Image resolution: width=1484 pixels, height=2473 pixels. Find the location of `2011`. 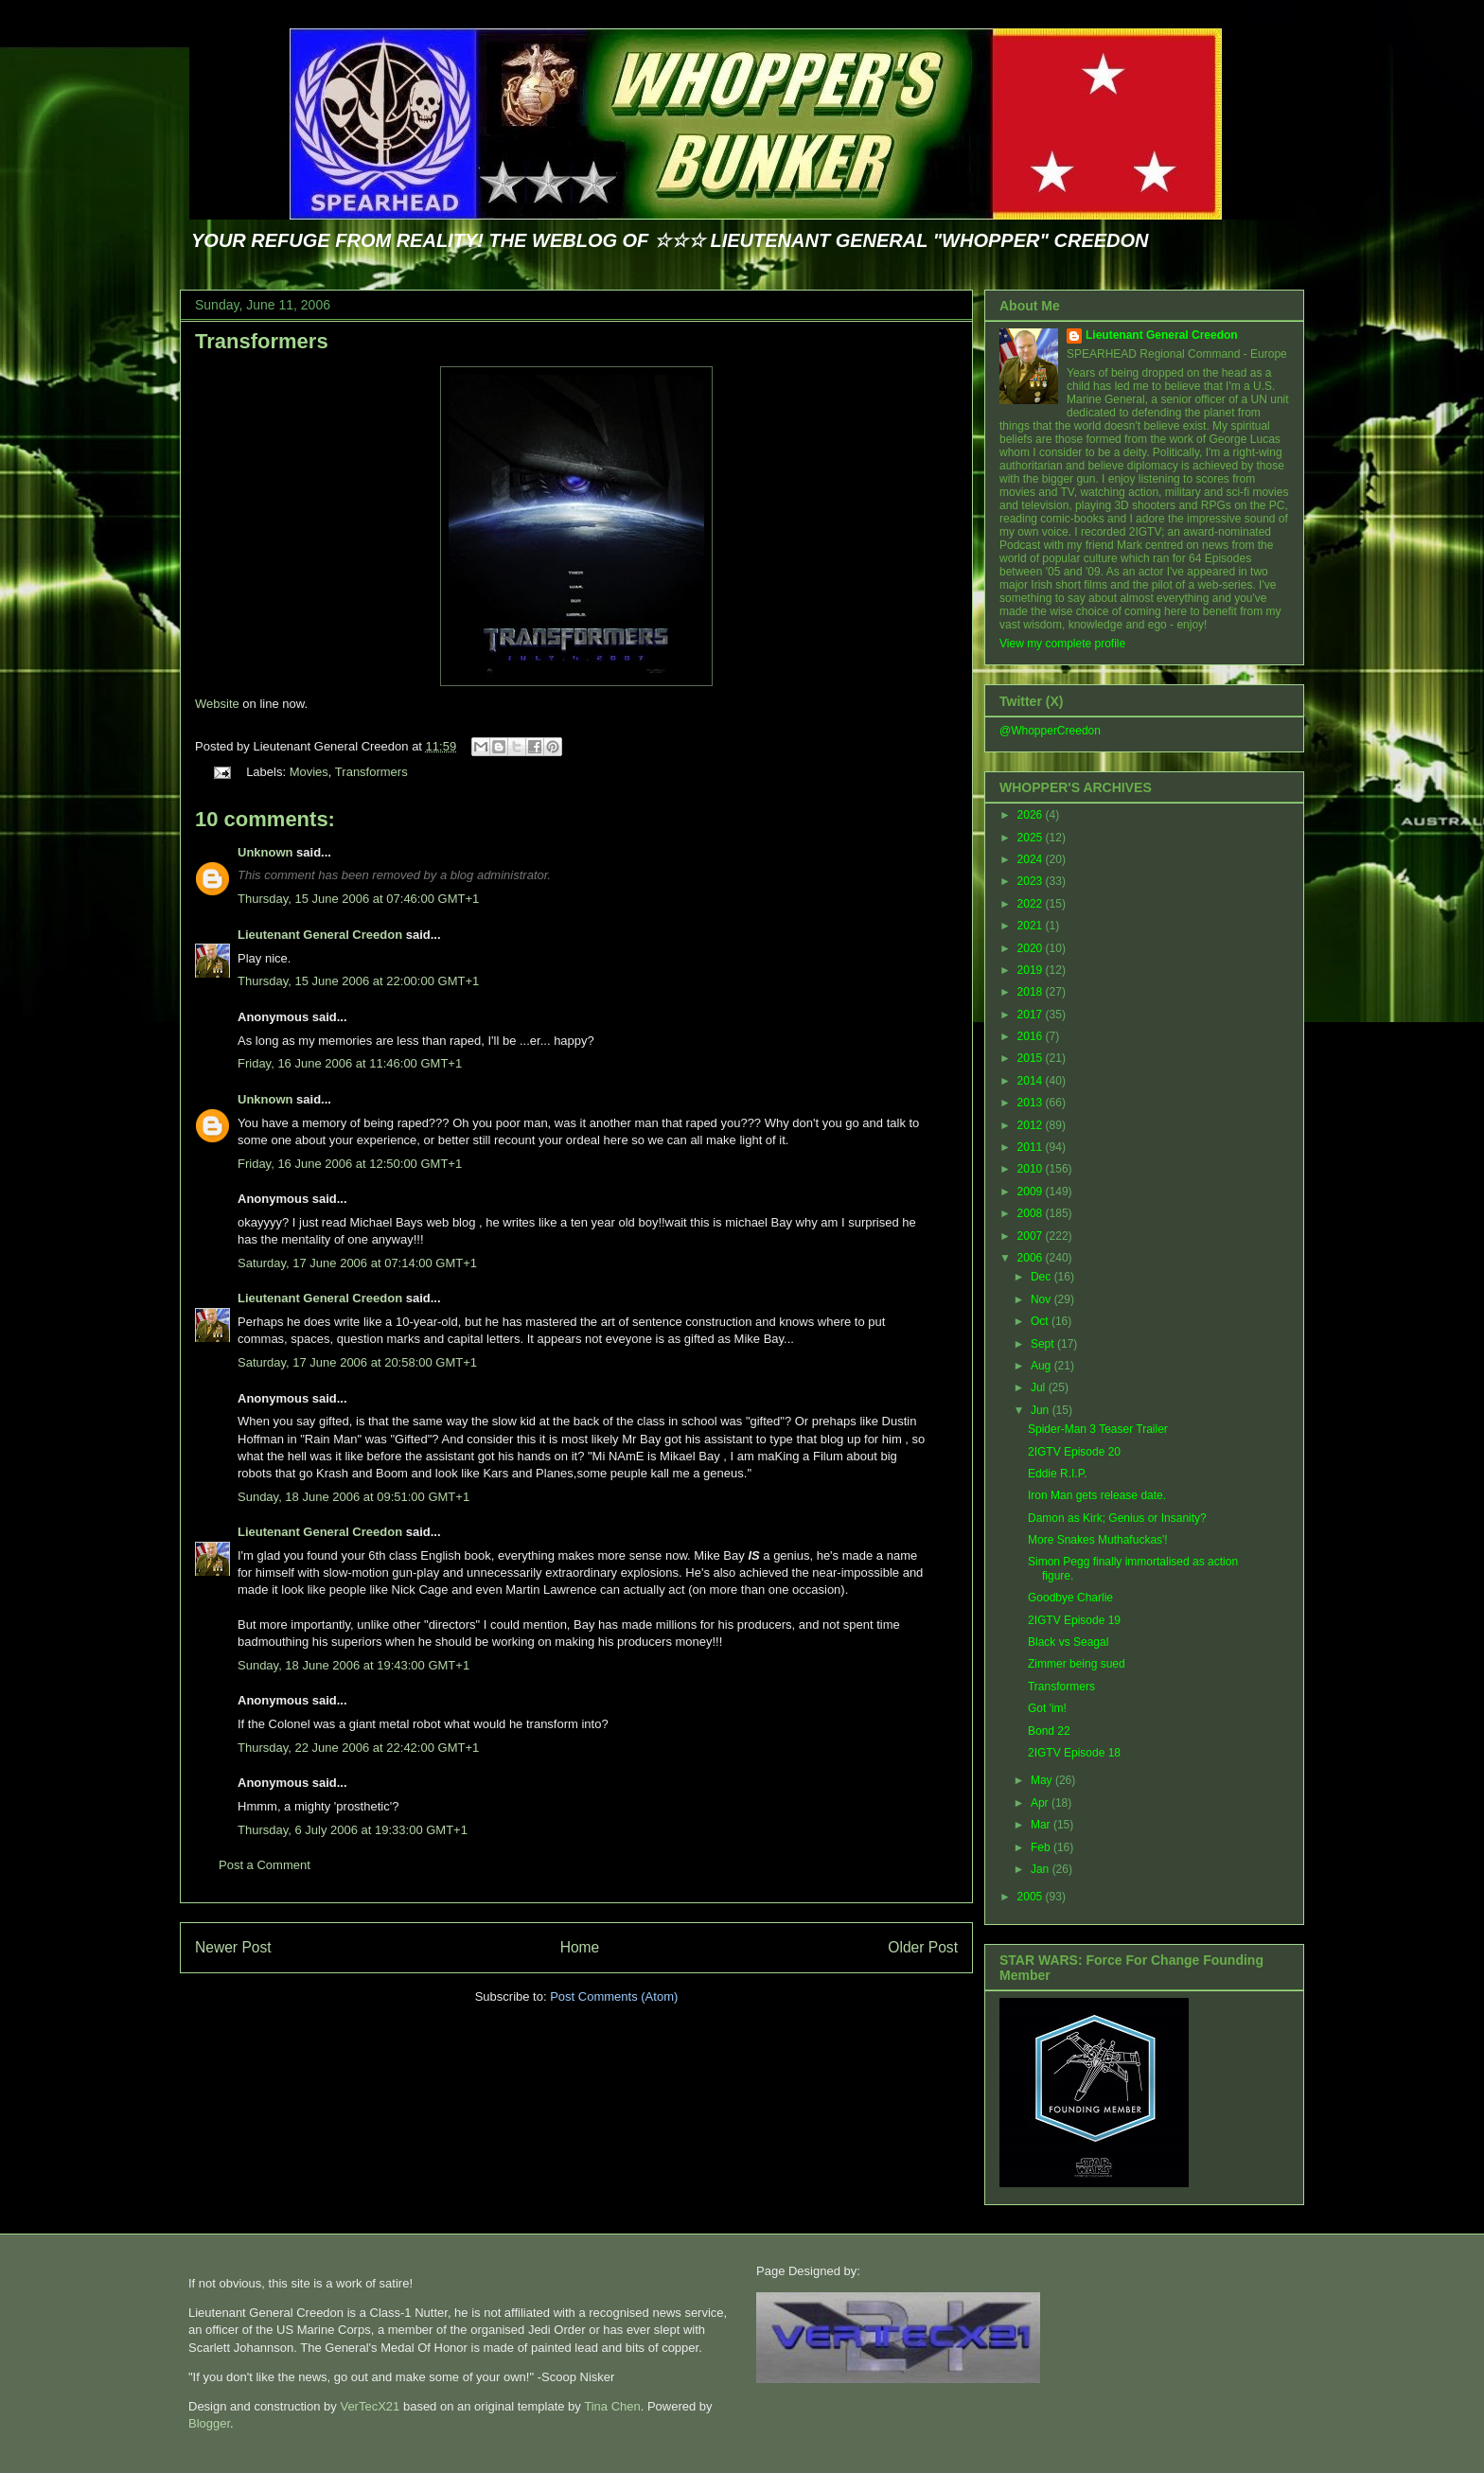

2011 is located at coordinates (1031, 1147).